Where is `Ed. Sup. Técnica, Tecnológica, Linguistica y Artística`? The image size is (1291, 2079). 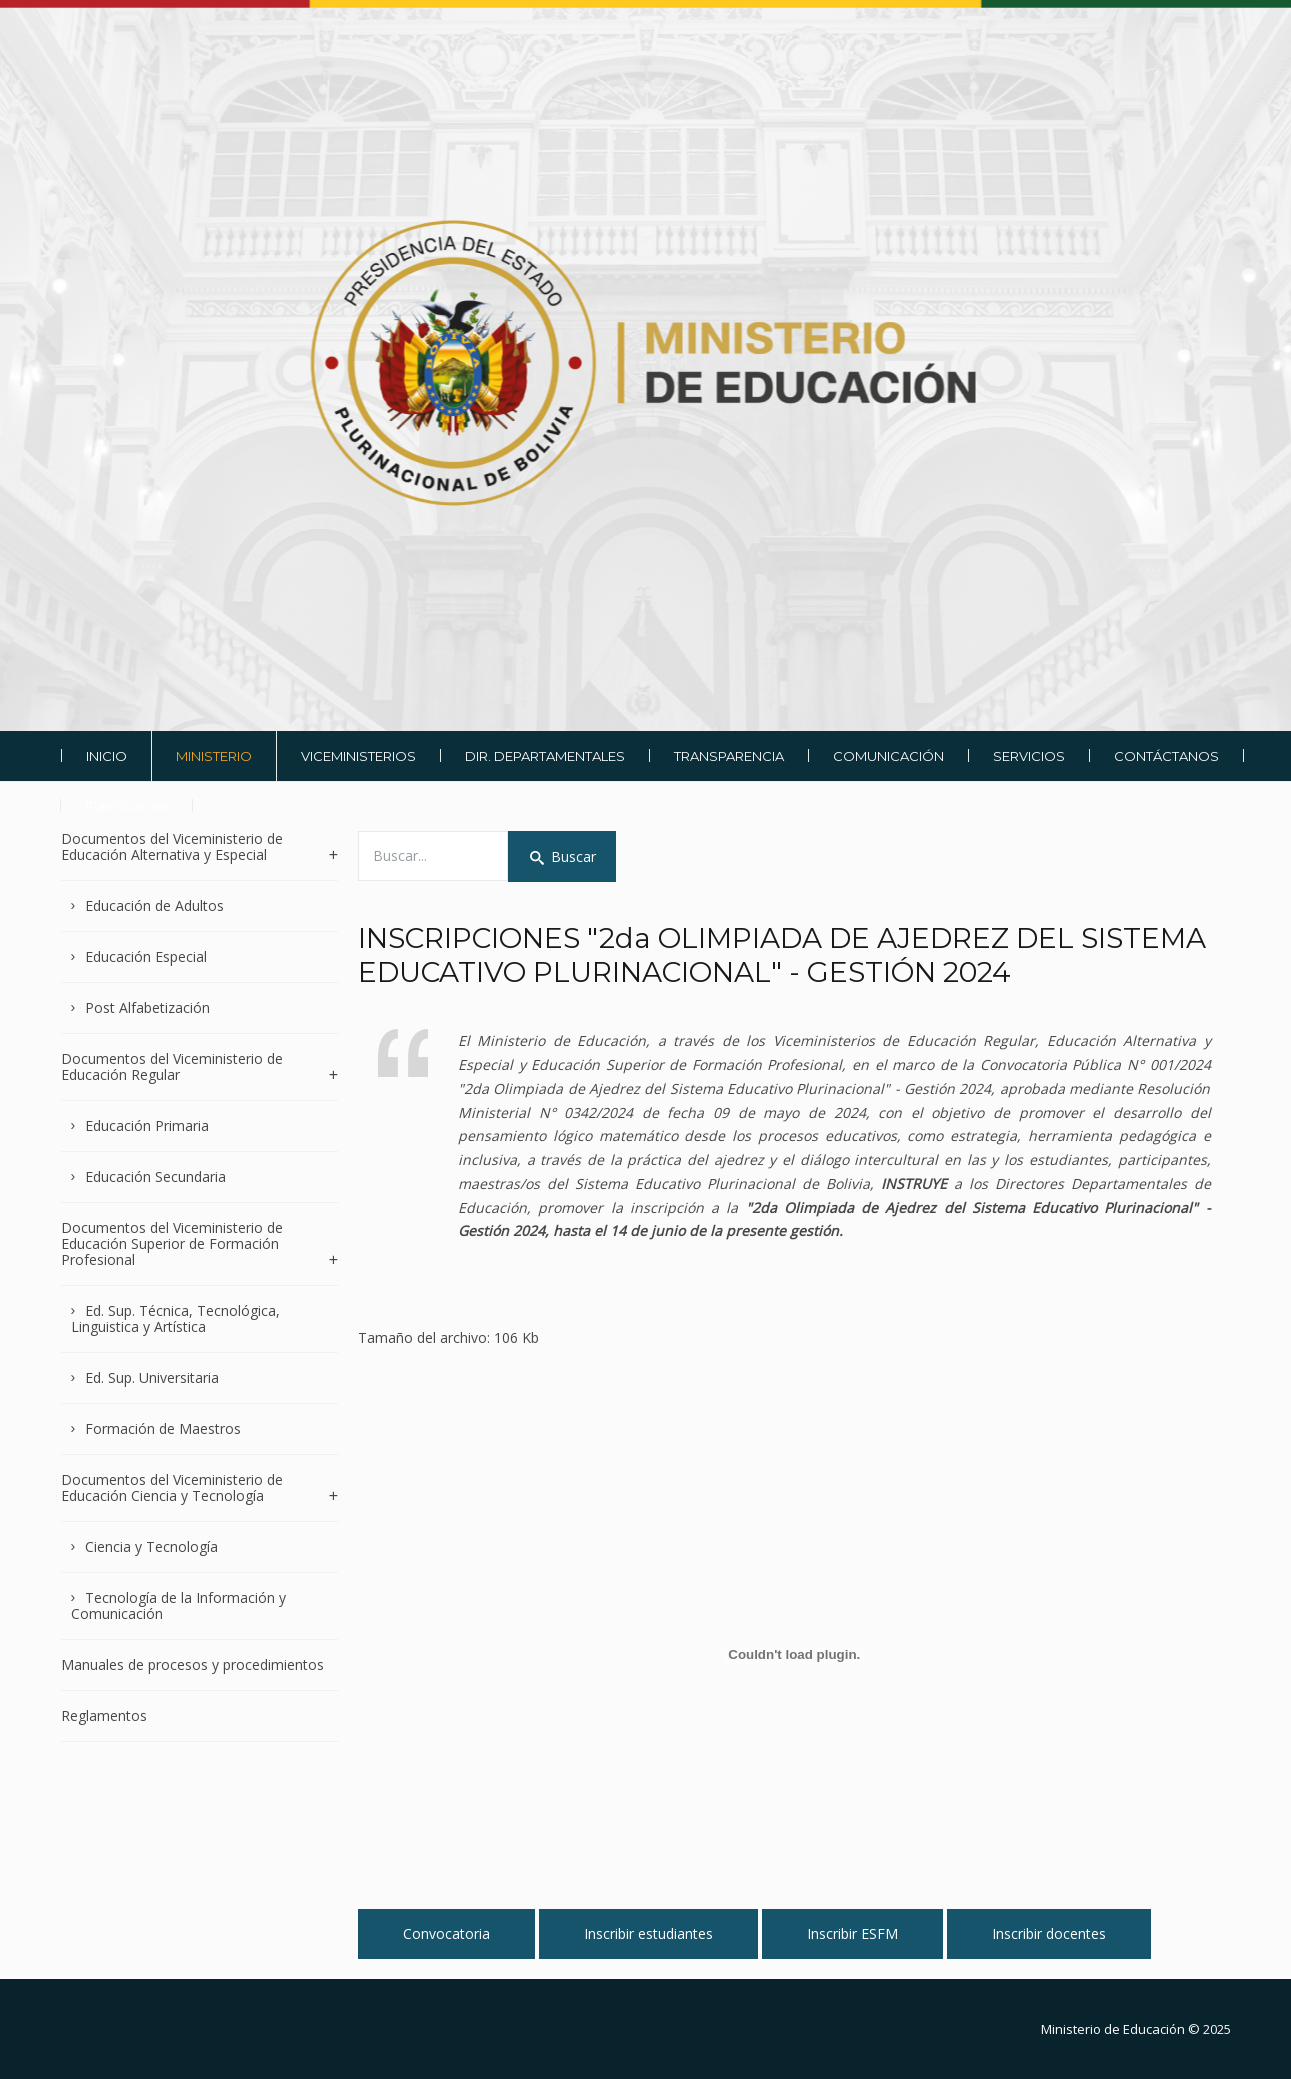 Ed. Sup. Técnica, Tecnológica, Linguistica y Artística is located at coordinates (176, 1318).